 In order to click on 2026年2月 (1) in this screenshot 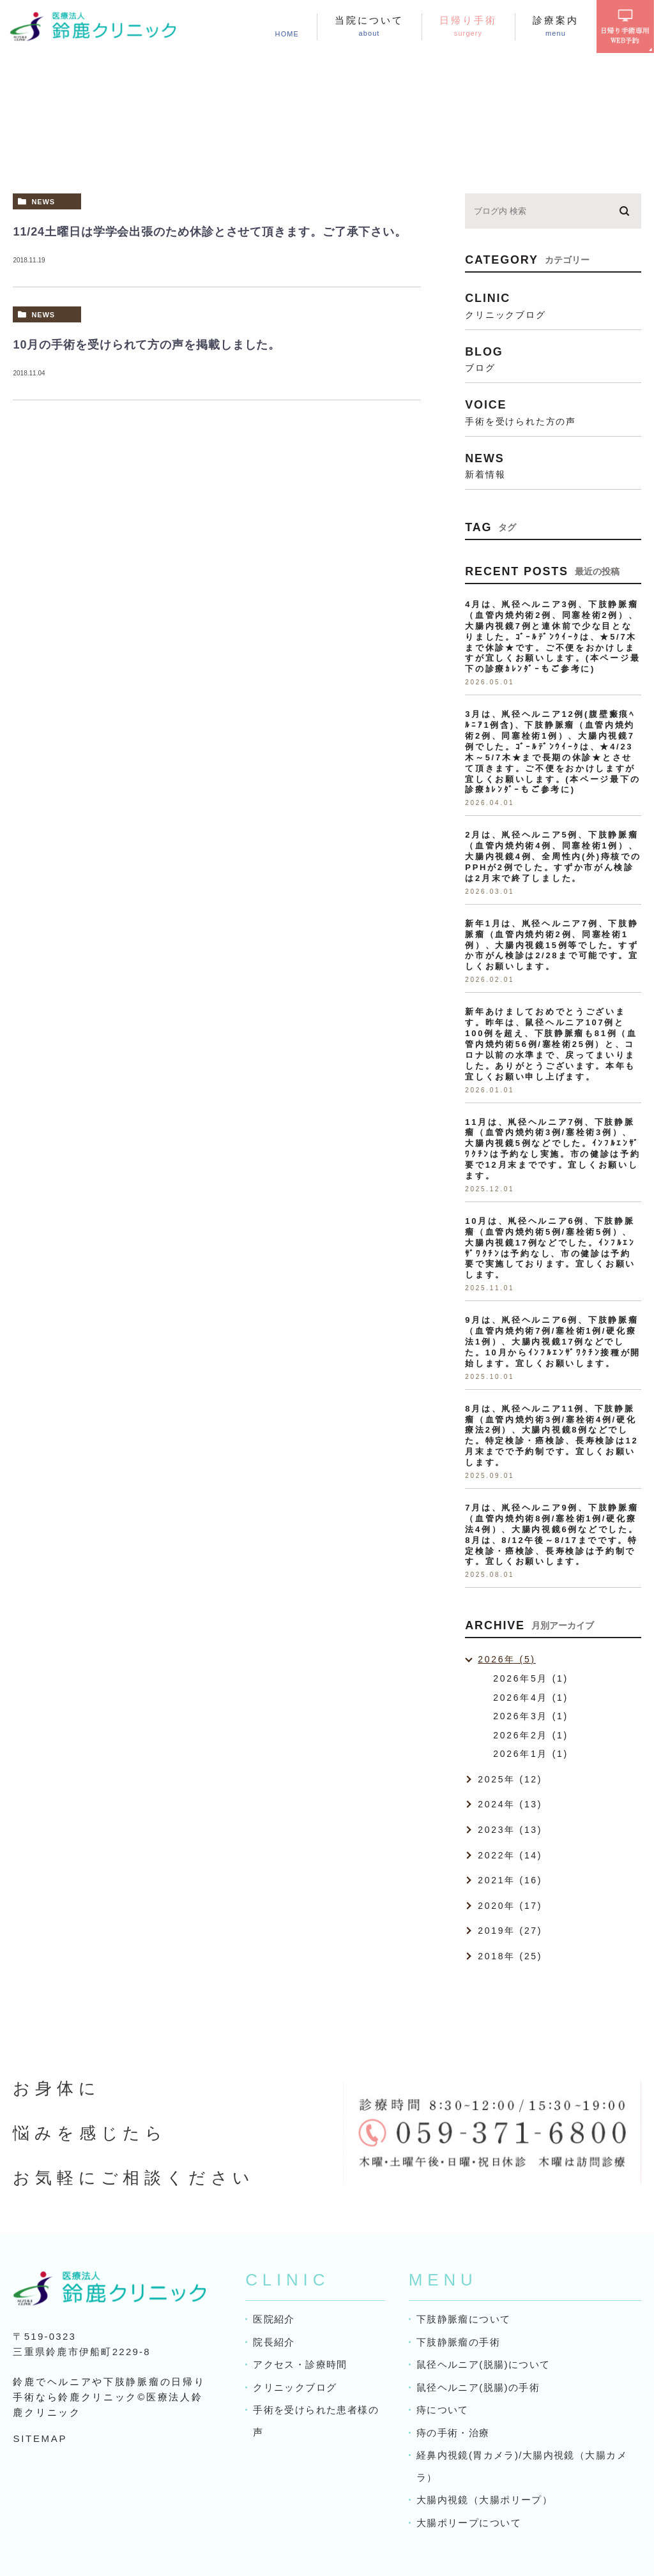, I will do `click(530, 1735)`.